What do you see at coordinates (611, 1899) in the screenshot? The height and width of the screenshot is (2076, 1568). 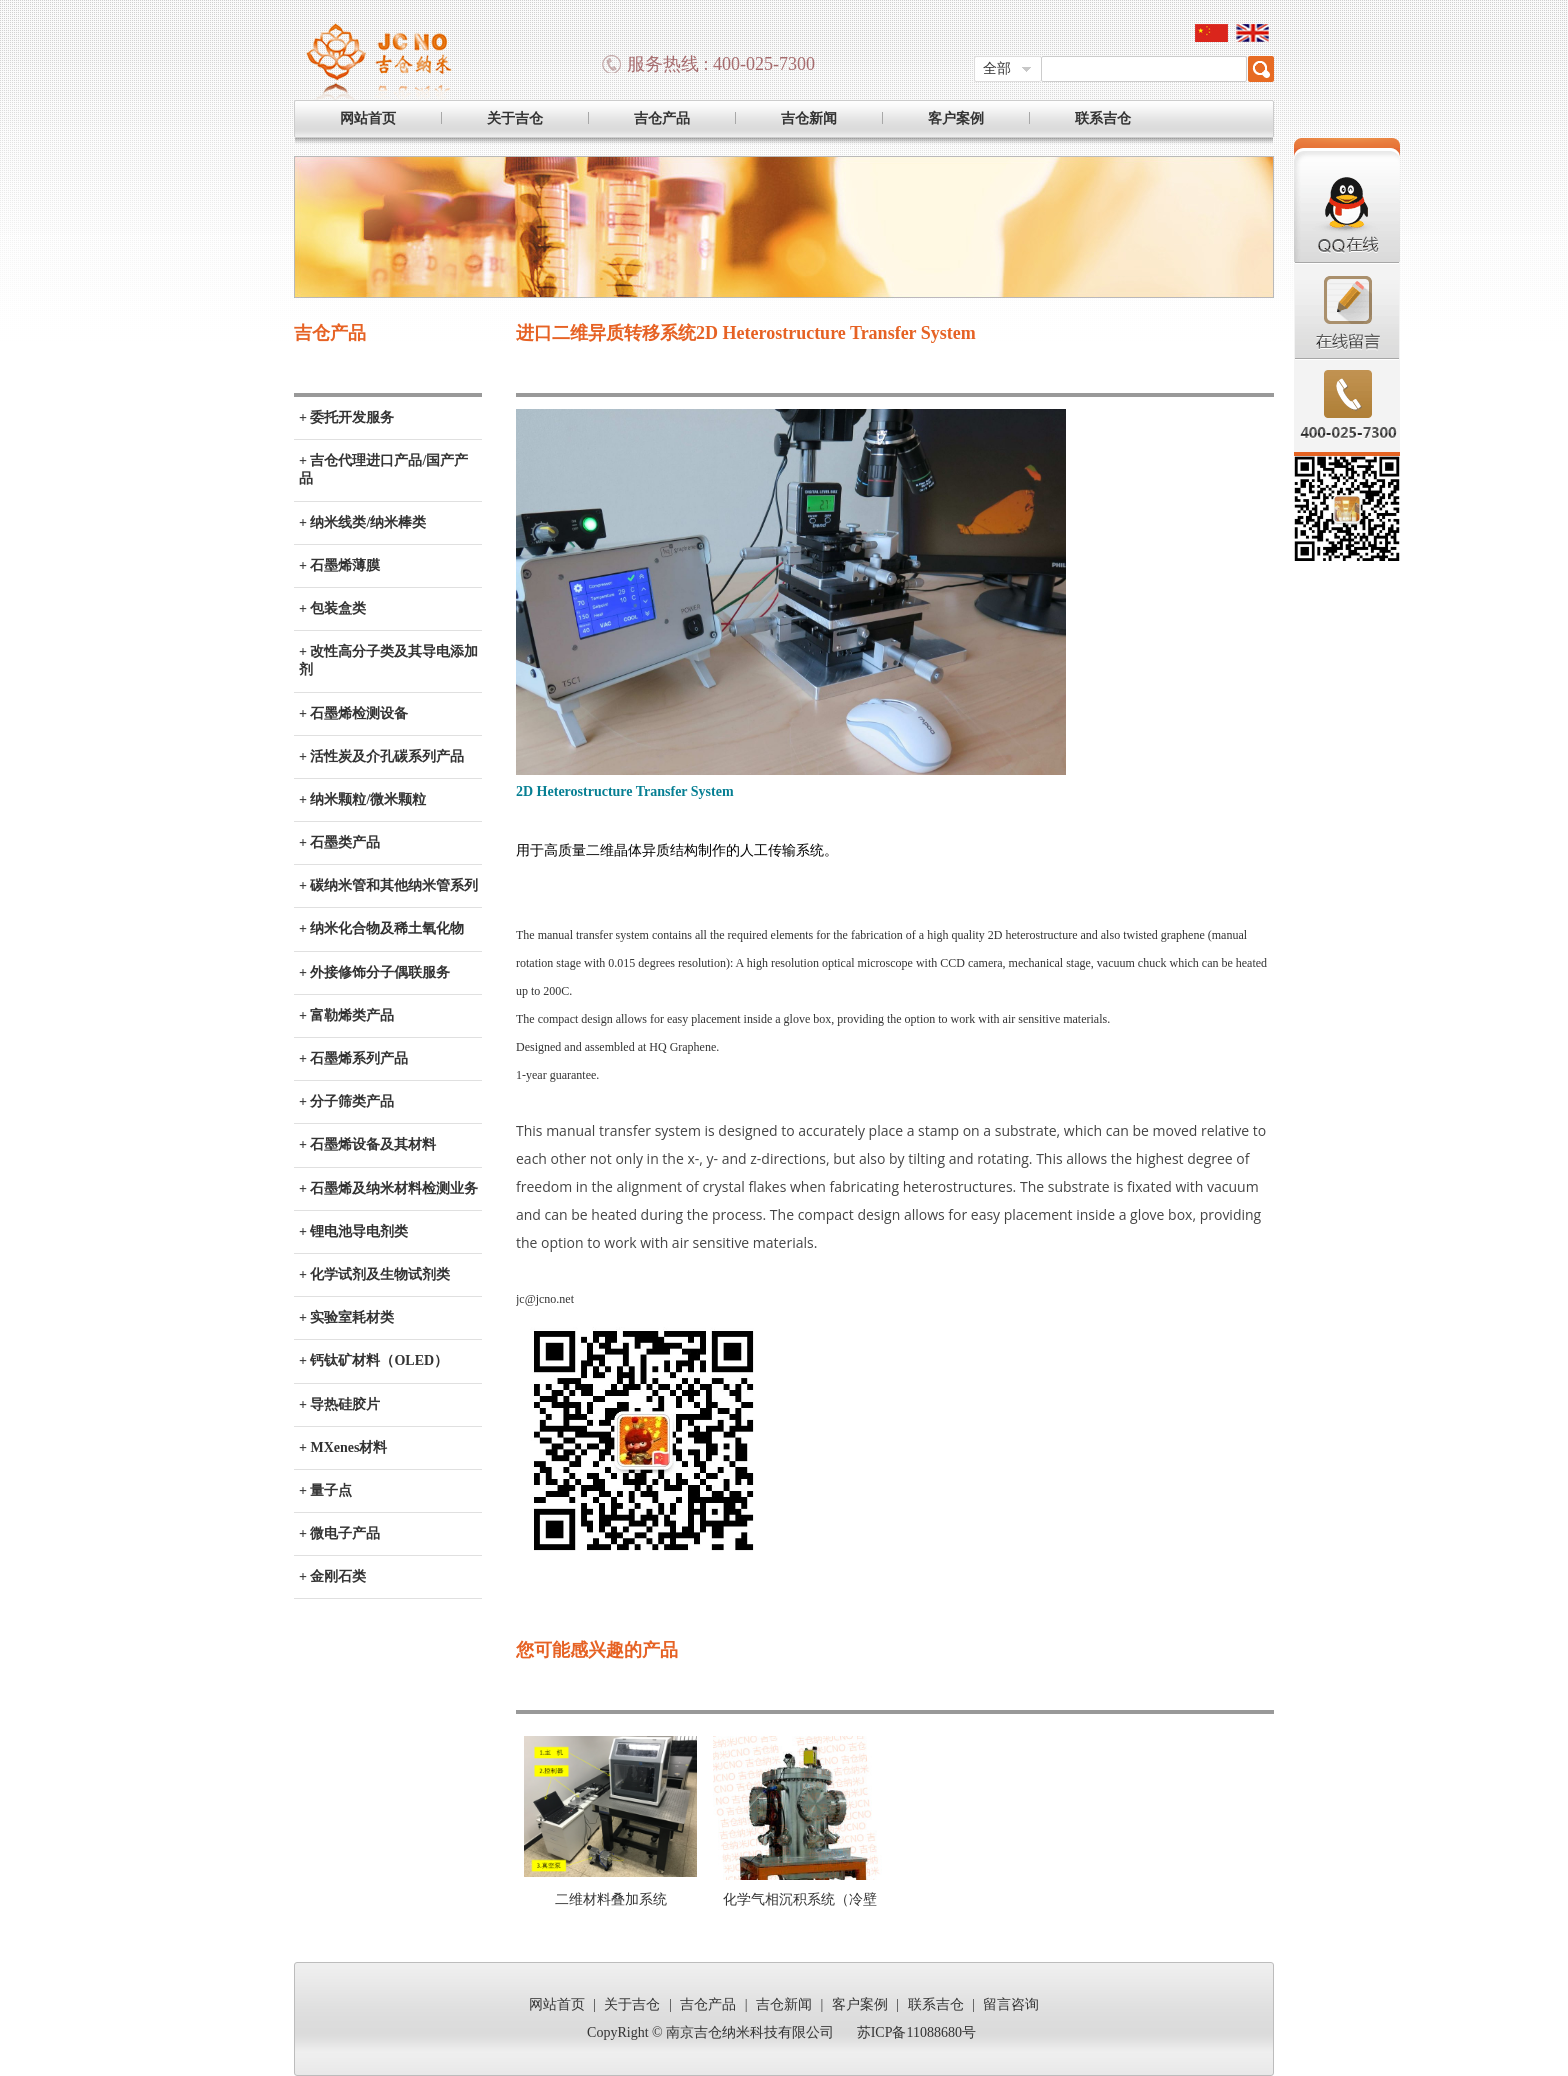 I see `二维材料叠加系统` at bounding box center [611, 1899].